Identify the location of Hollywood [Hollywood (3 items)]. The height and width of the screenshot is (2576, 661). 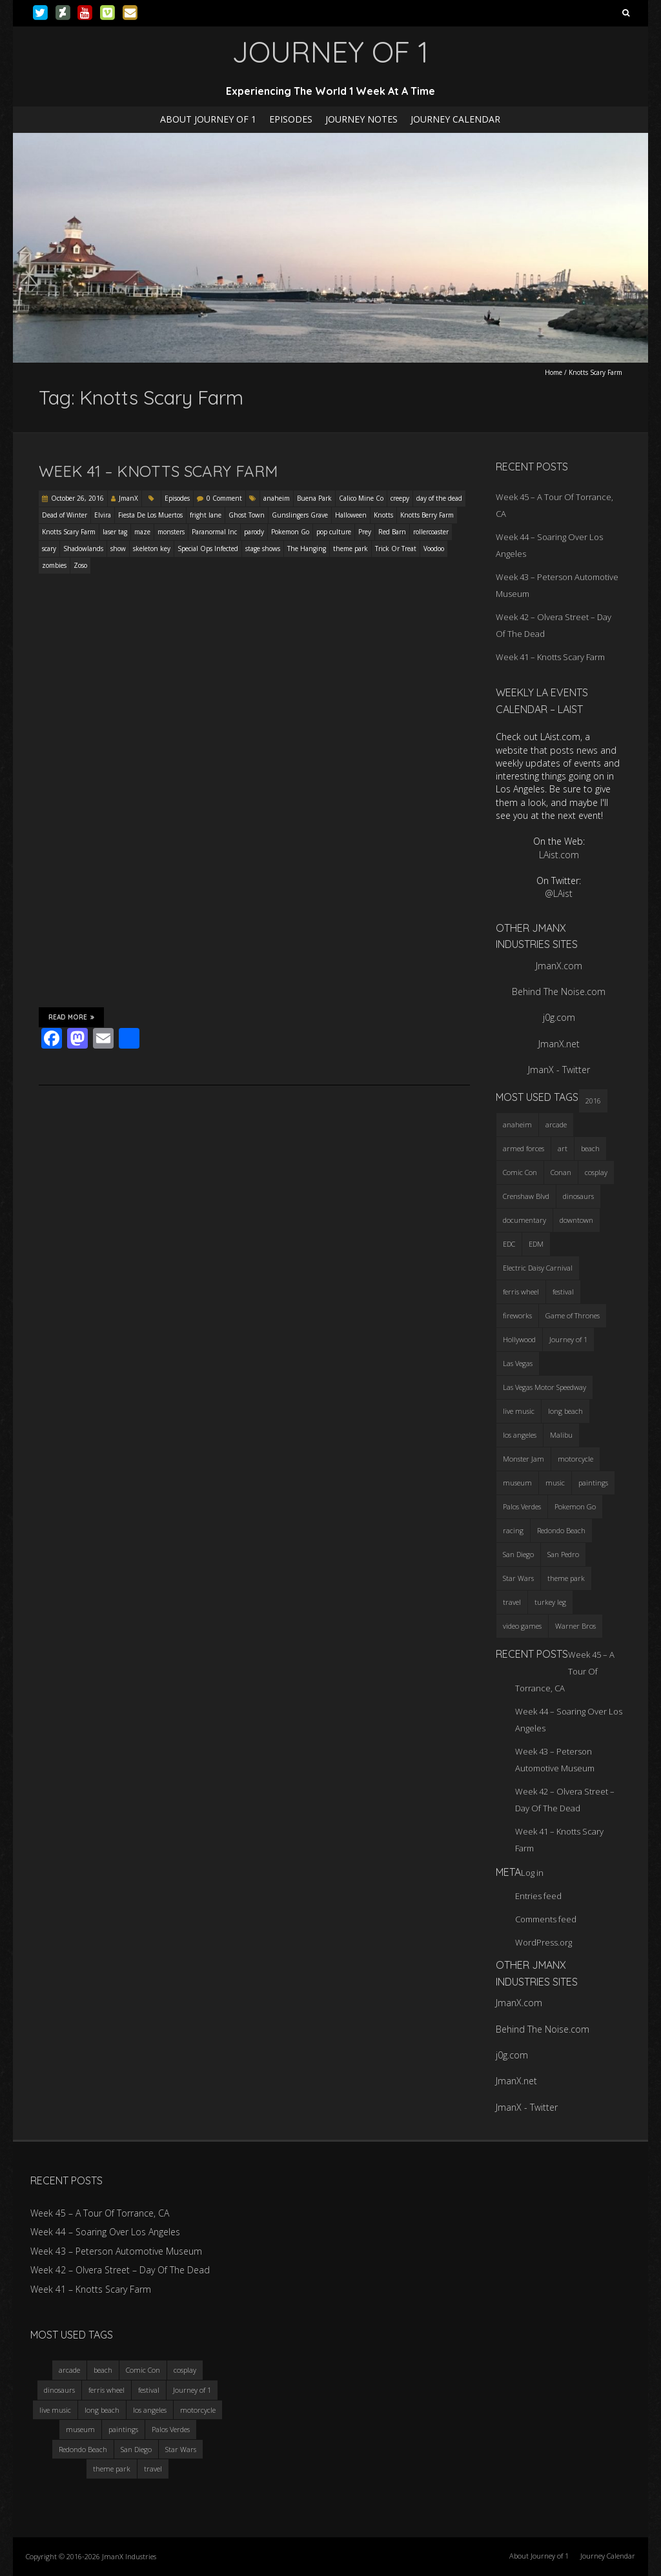
(519, 1339).